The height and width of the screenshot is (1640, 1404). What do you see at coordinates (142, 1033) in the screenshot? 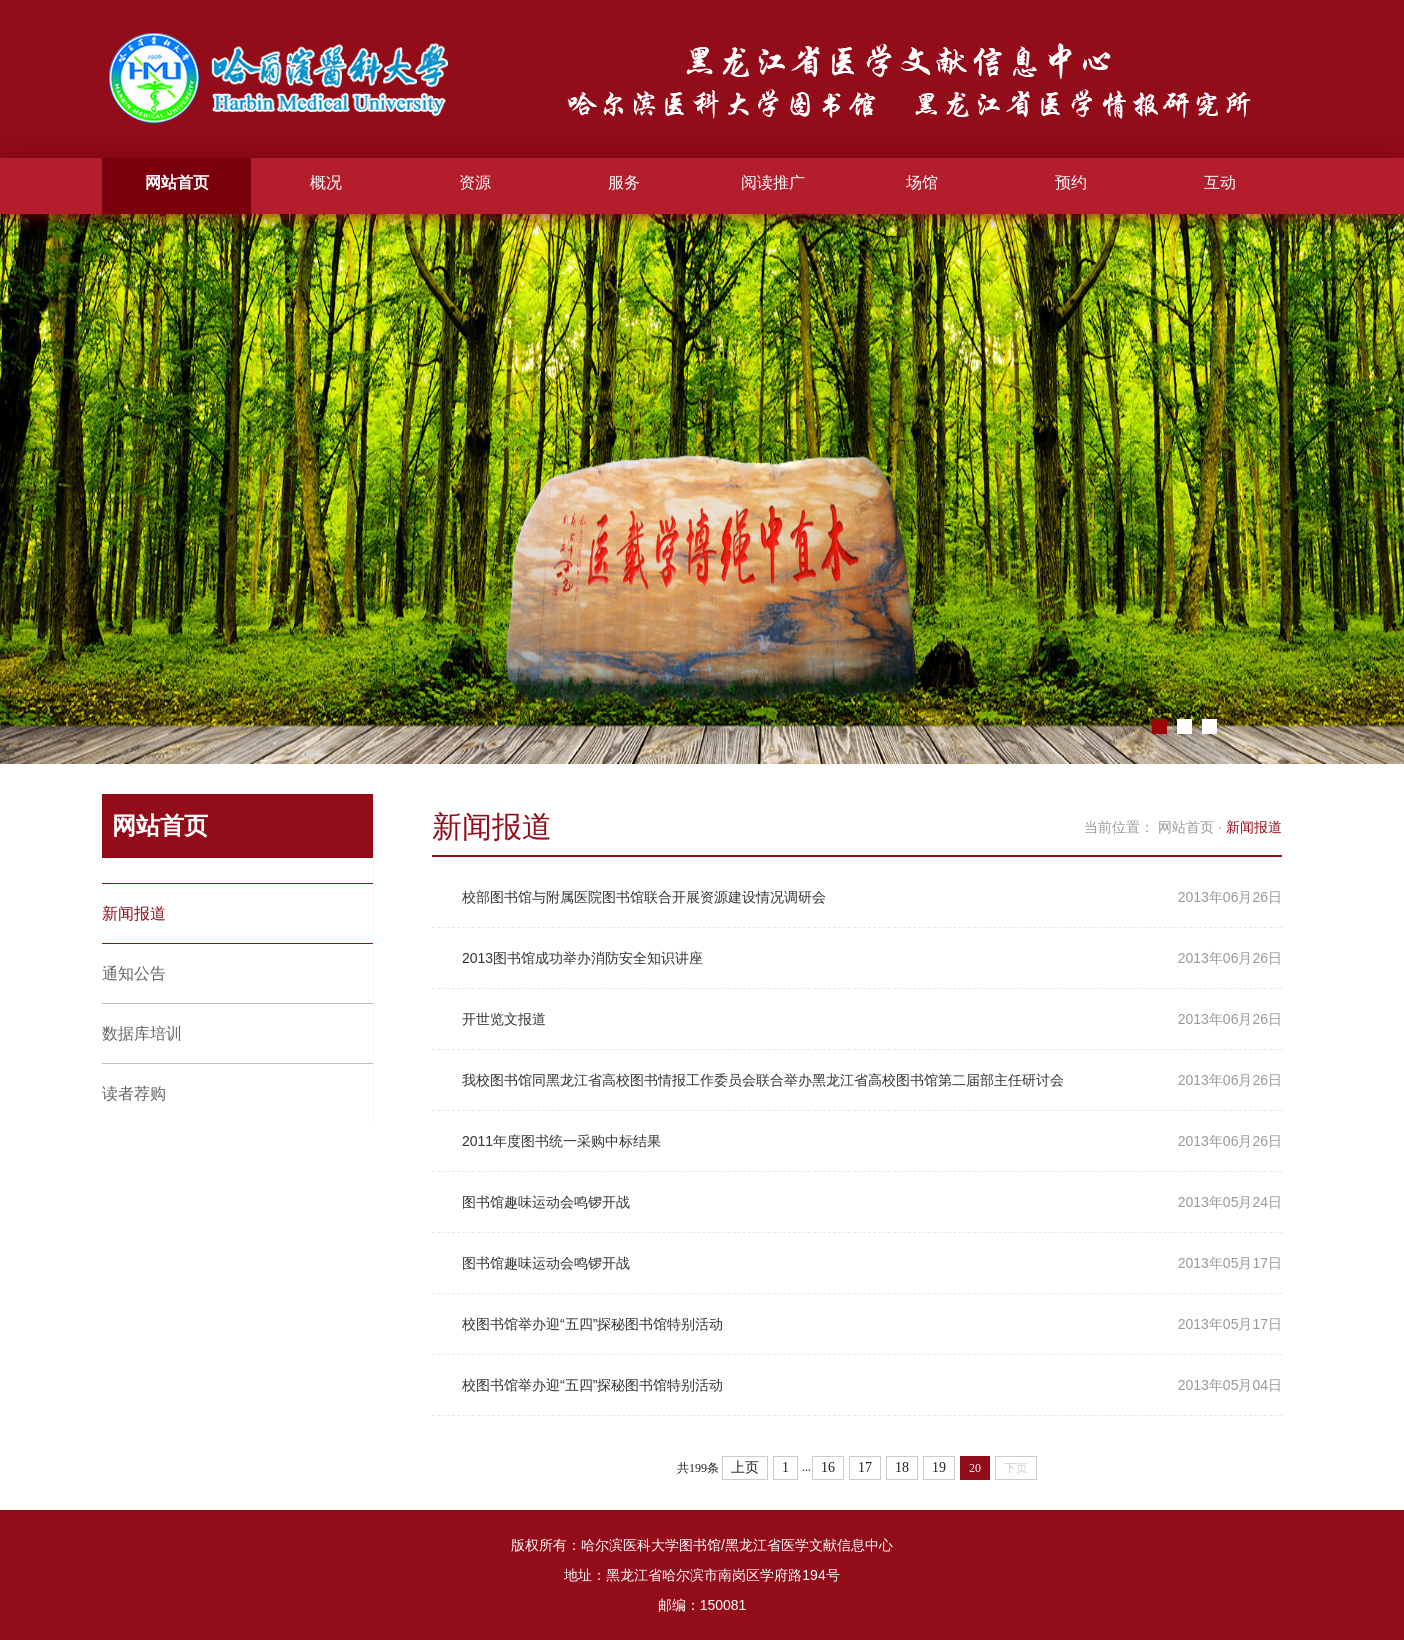
I see `数据库培训` at bounding box center [142, 1033].